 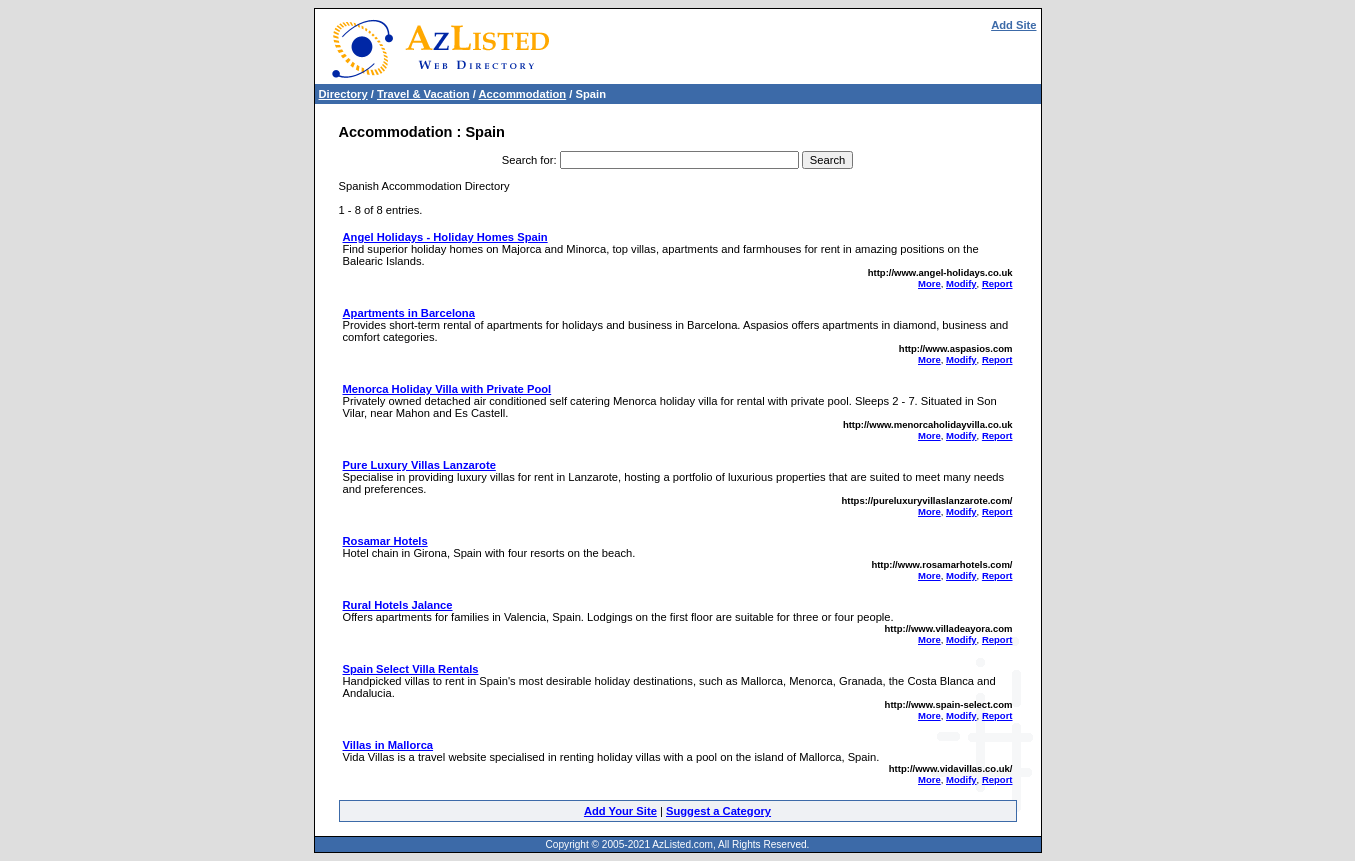 I want to click on Pure Luxury Villas Lanzarote, so click(x=419, y=465).